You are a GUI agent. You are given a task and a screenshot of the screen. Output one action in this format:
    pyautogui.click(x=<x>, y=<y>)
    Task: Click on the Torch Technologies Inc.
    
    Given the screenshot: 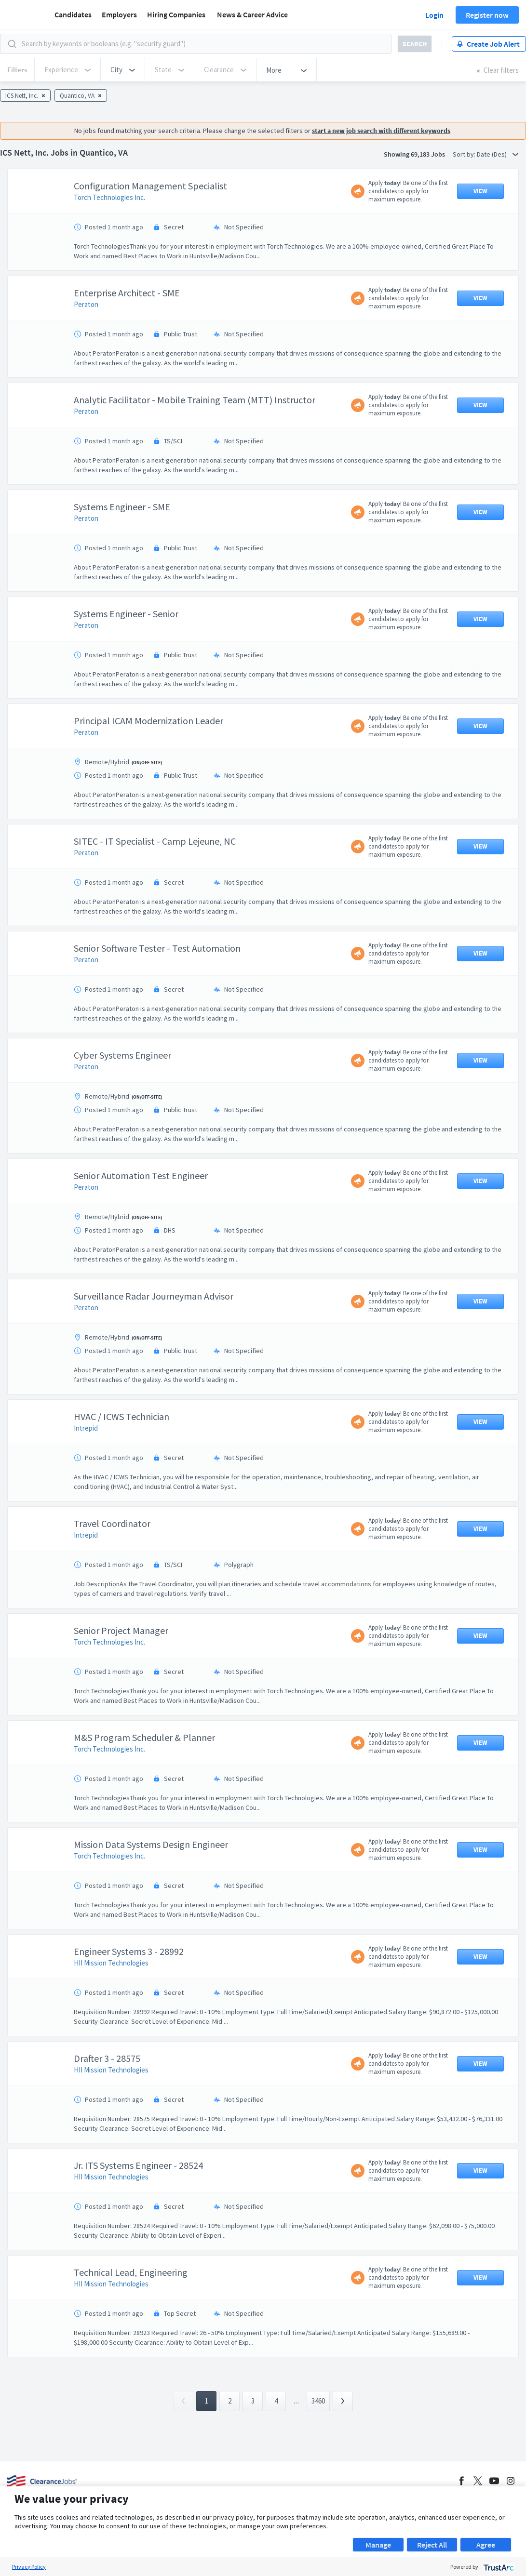 What is the action you would take?
    pyautogui.click(x=109, y=197)
    